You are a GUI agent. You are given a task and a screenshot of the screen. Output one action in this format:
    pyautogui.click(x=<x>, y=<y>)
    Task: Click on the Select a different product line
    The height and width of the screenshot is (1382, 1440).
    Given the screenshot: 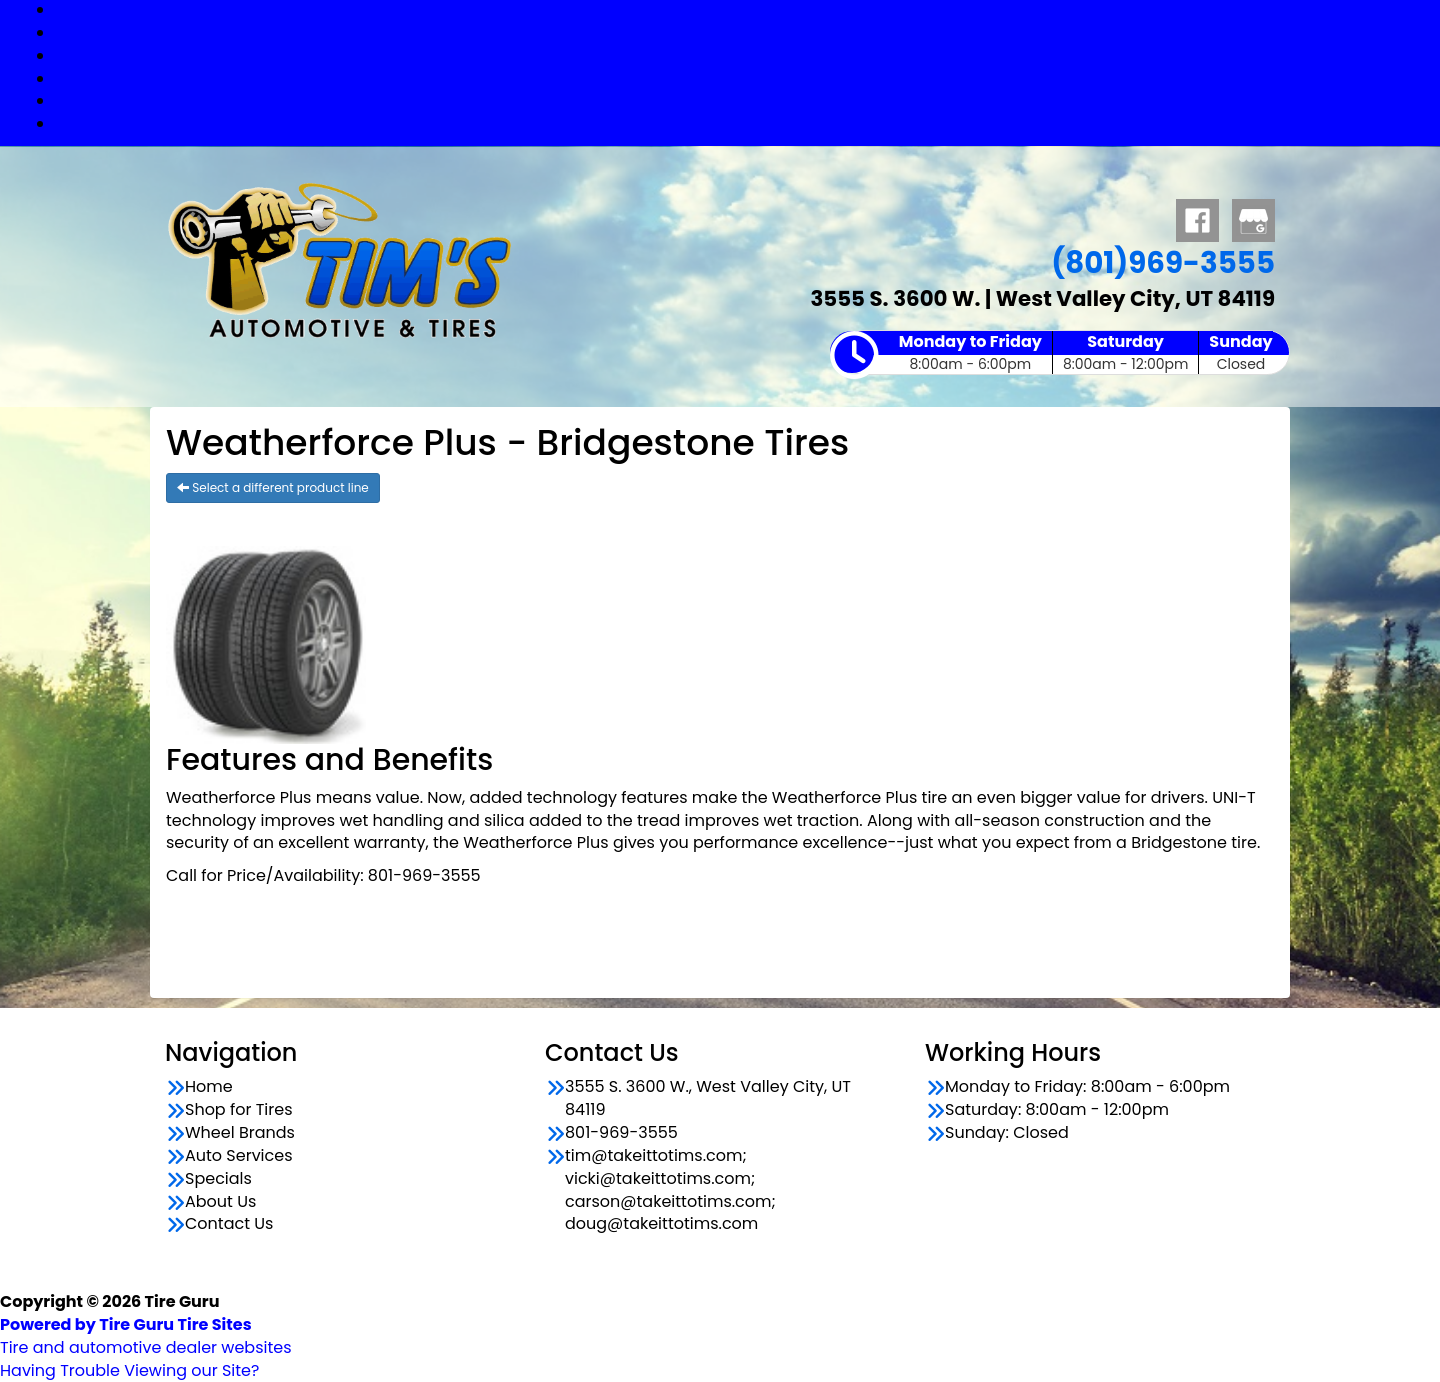 What is the action you would take?
    pyautogui.click(x=273, y=487)
    